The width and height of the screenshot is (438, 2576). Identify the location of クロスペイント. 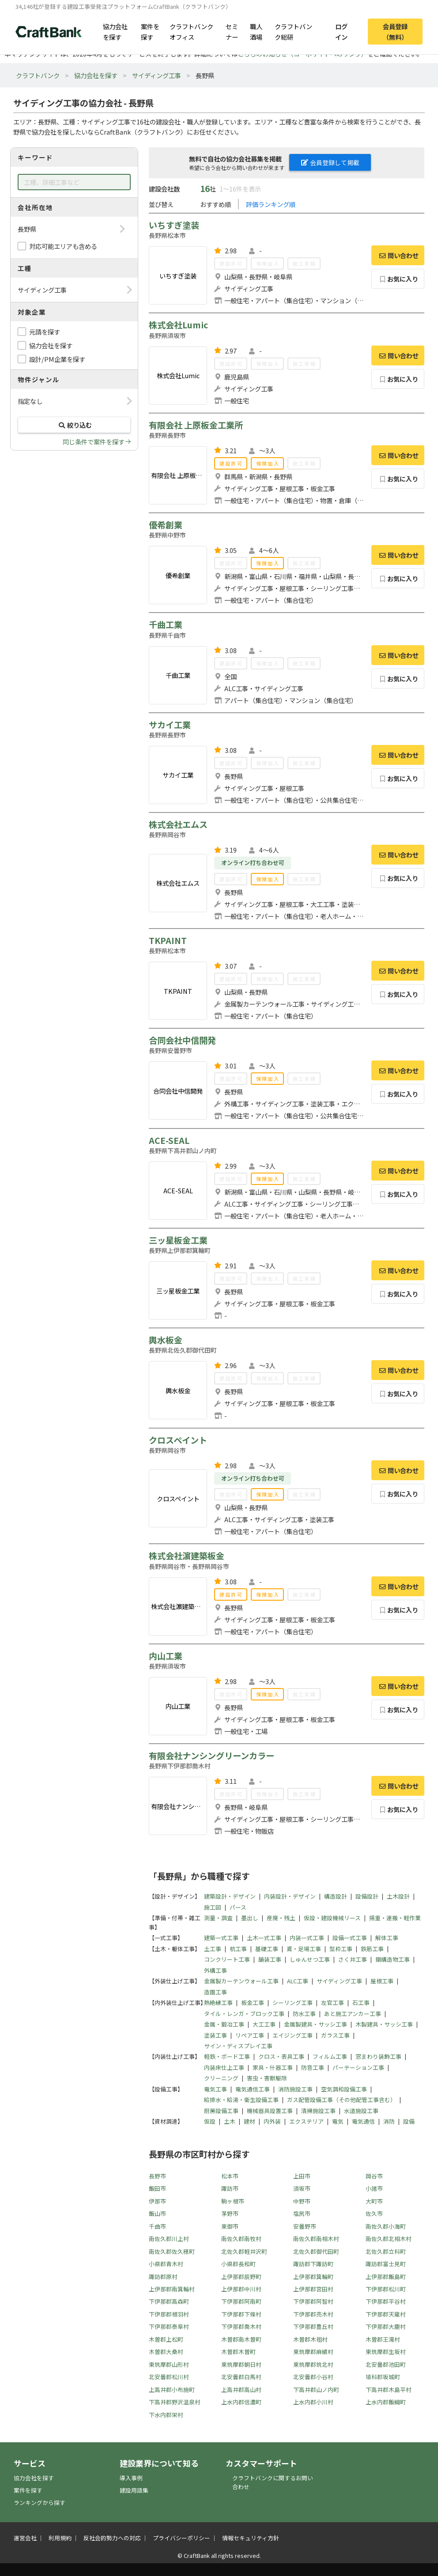
(178, 1440).